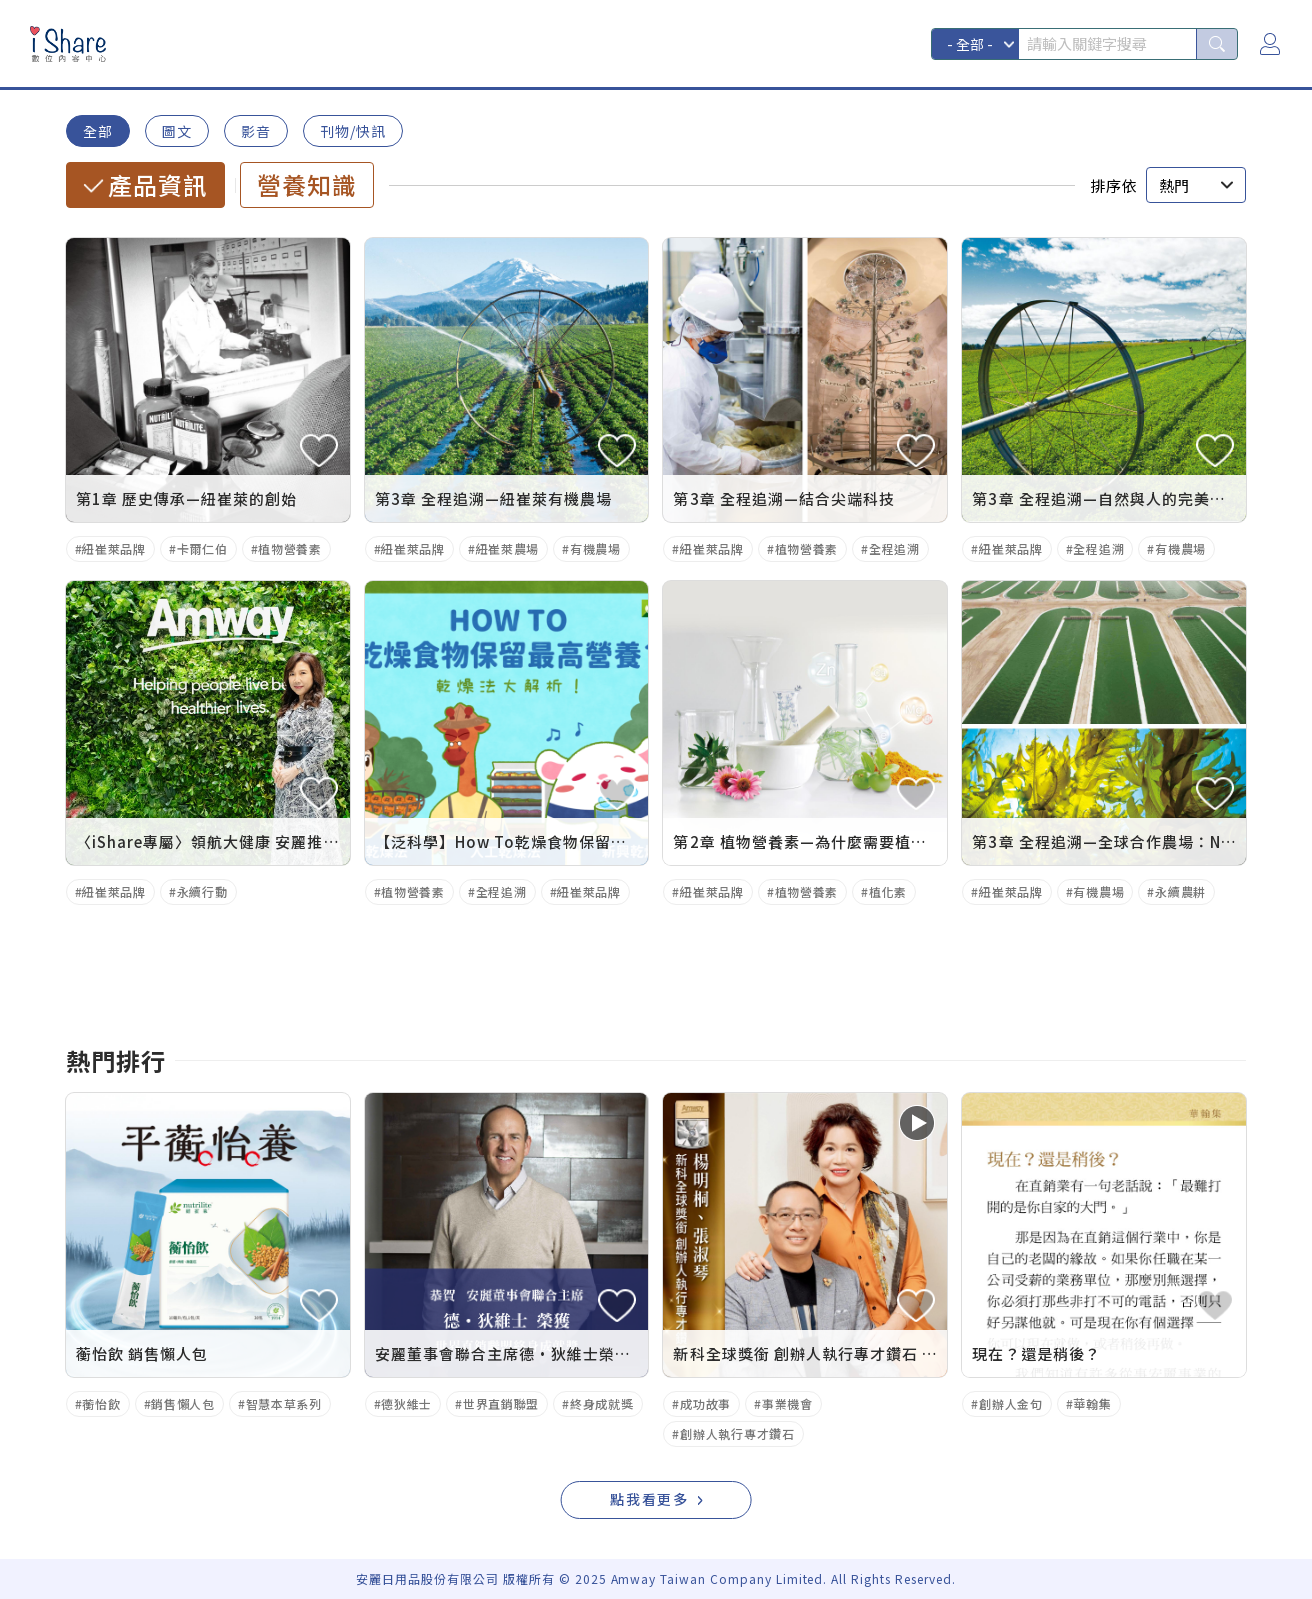  What do you see at coordinates (101, 1403) in the screenshot?
I see `蘅怡飲` at bounding box center [101, 1403].